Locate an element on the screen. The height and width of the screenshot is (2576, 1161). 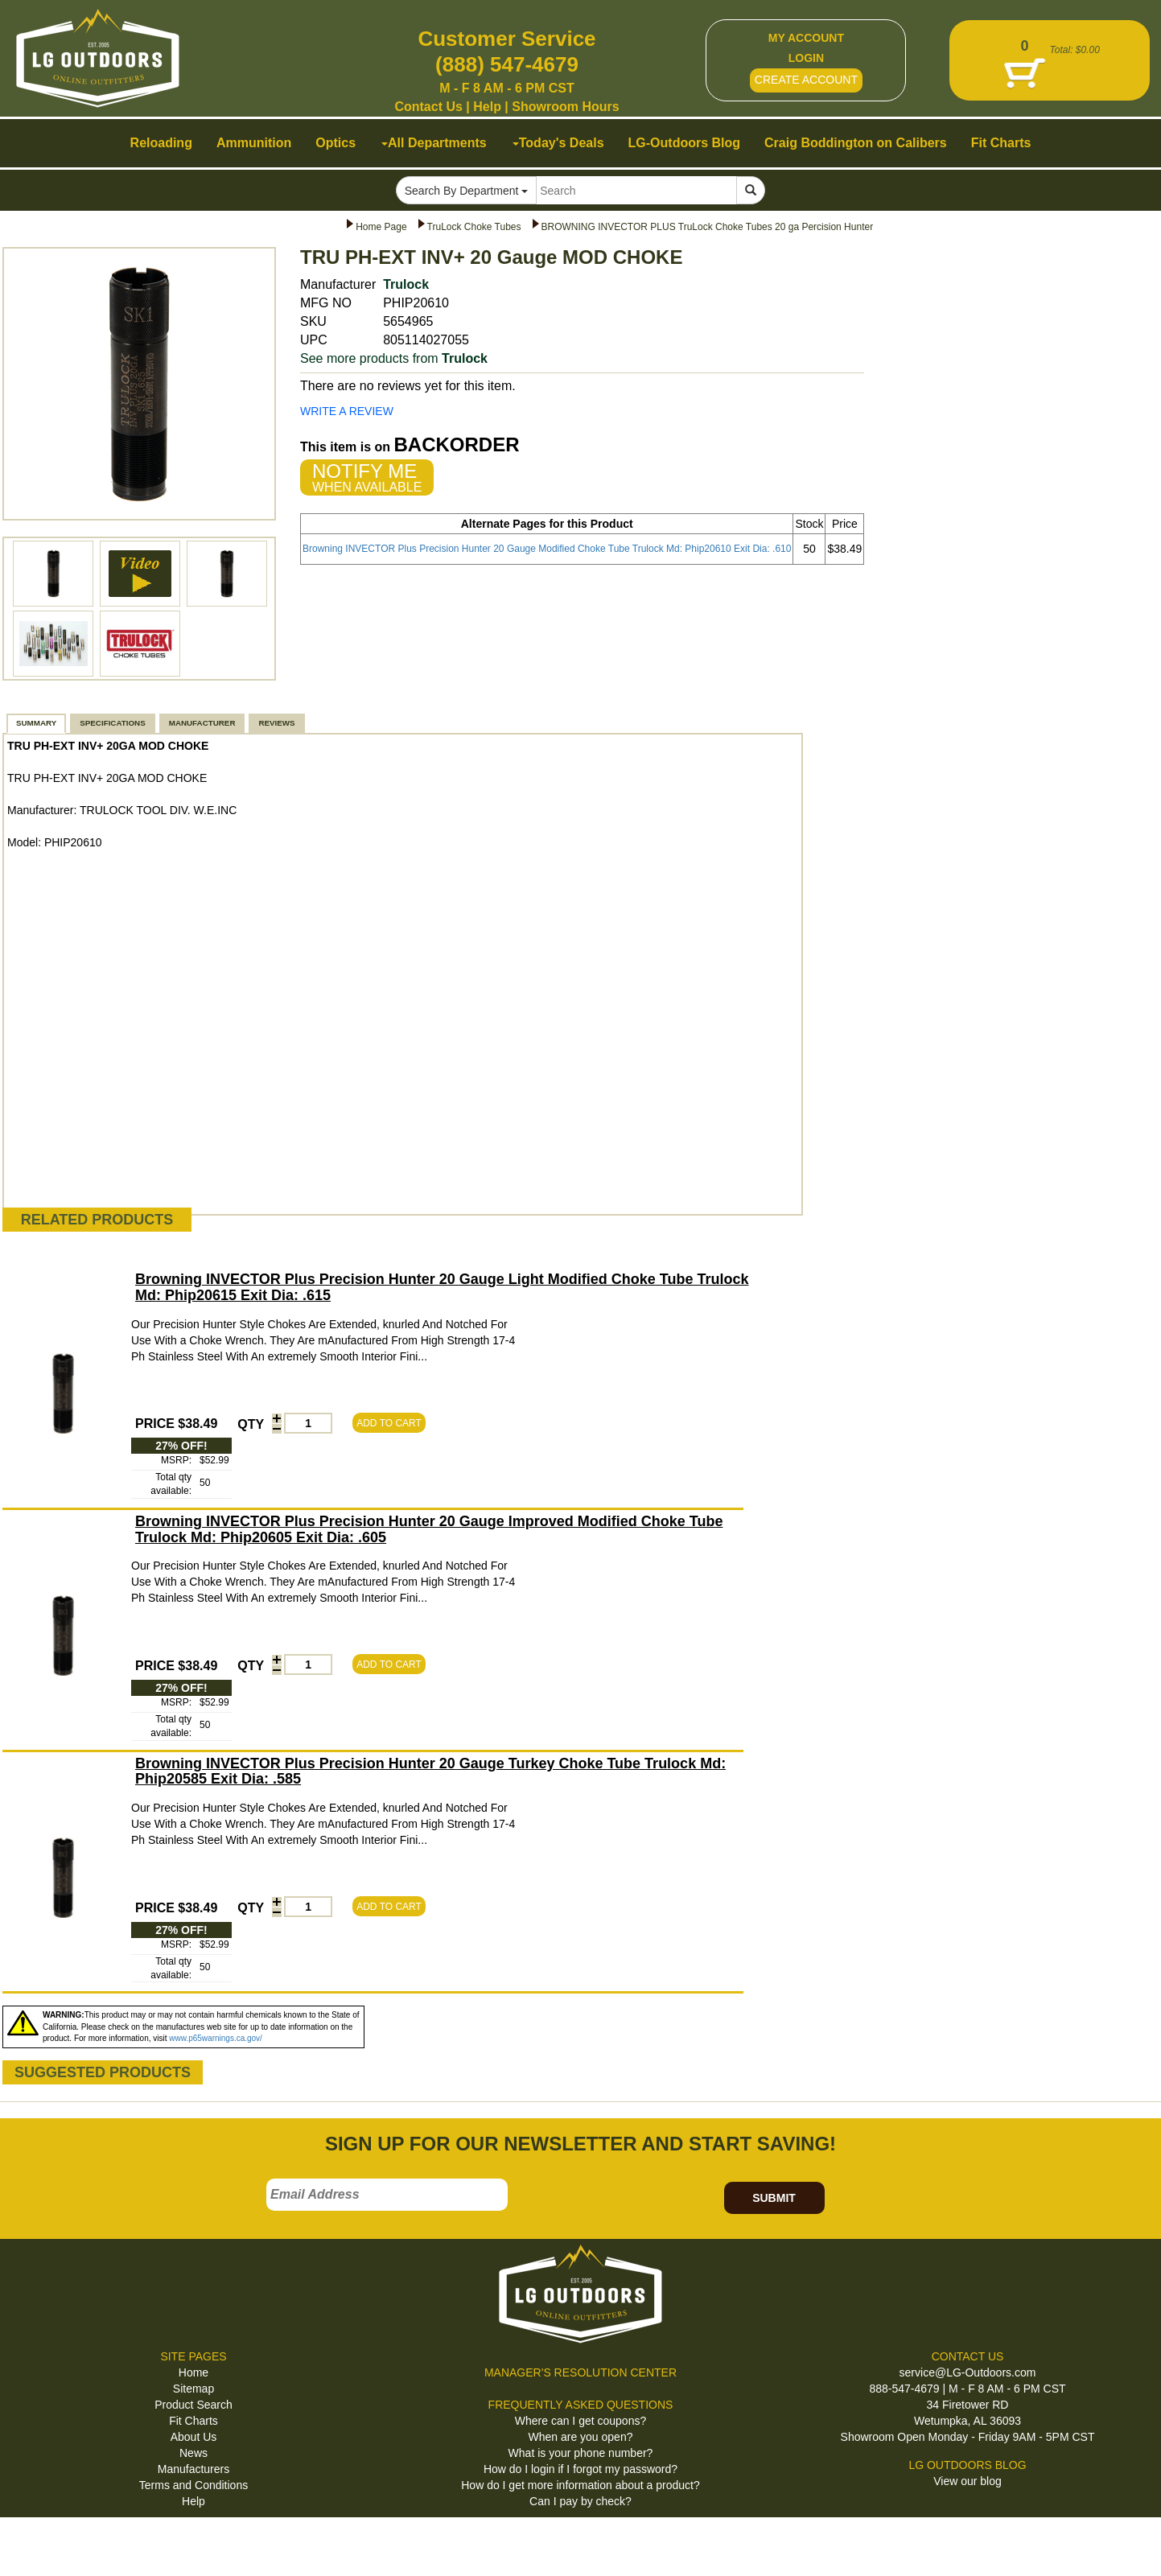
View our blog is located at coordinates (967, 2481).